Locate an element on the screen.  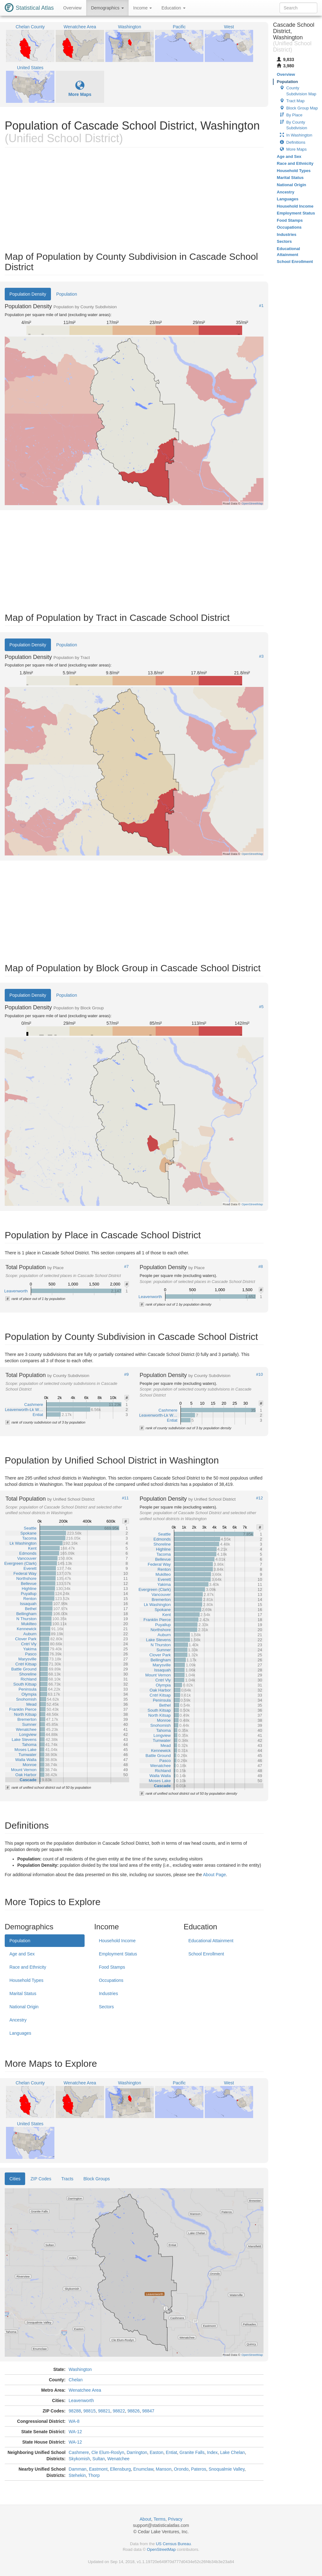
School Enrollment is located at coordinates (206, 1953).